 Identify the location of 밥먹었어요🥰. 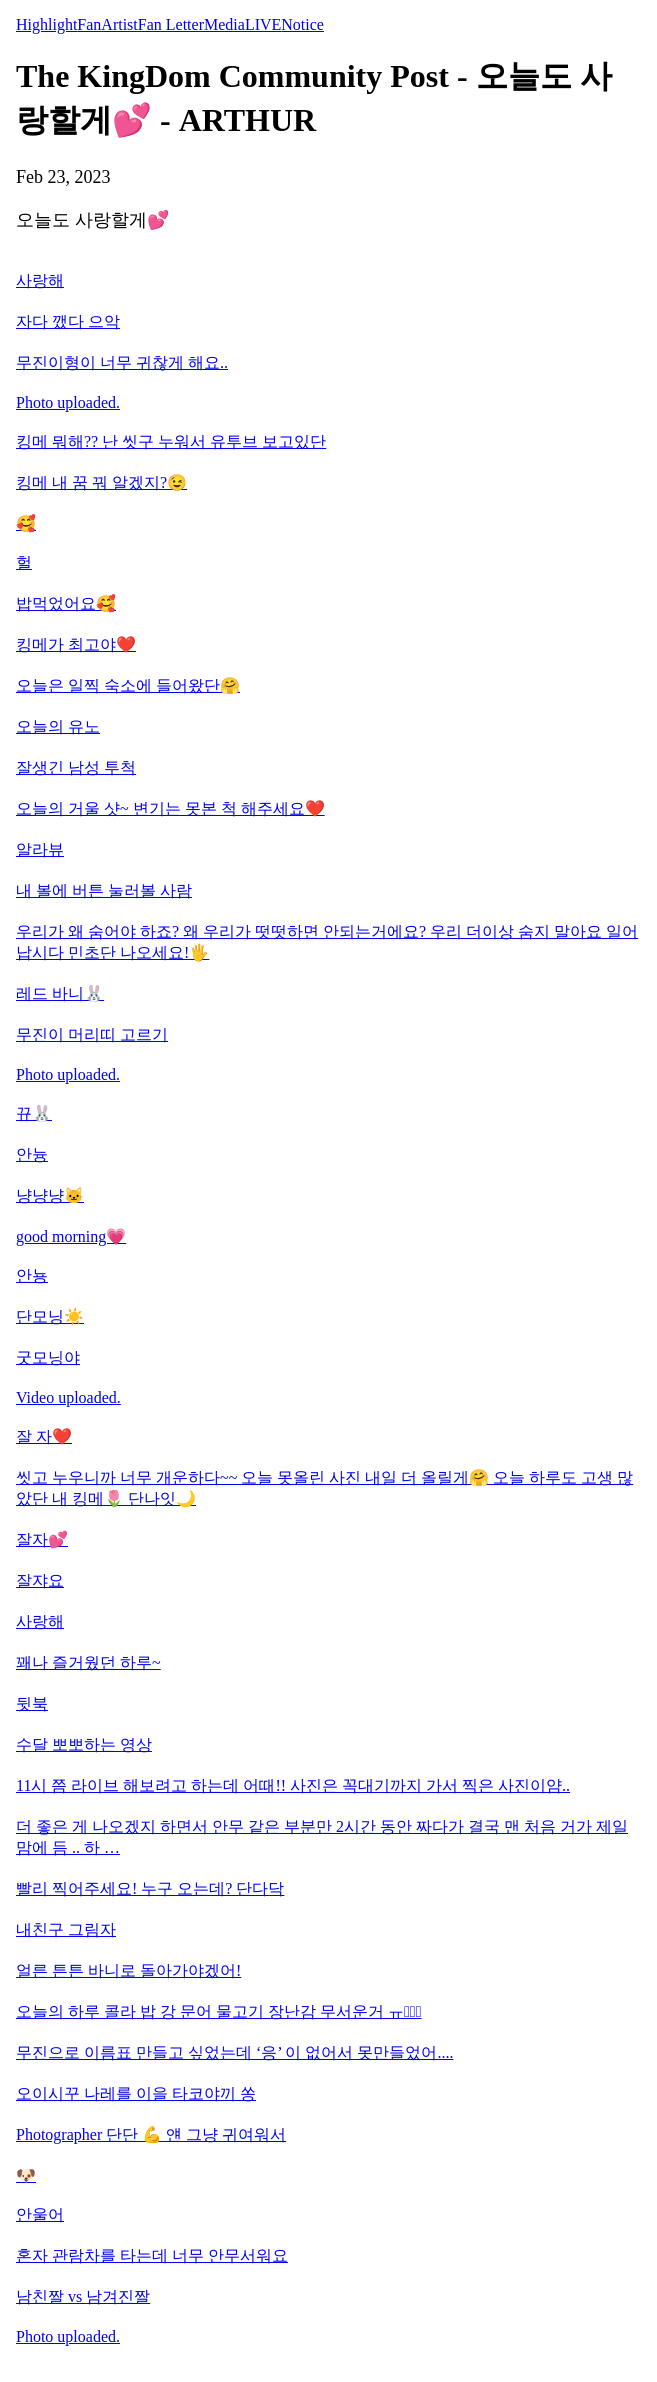
(66, 603).